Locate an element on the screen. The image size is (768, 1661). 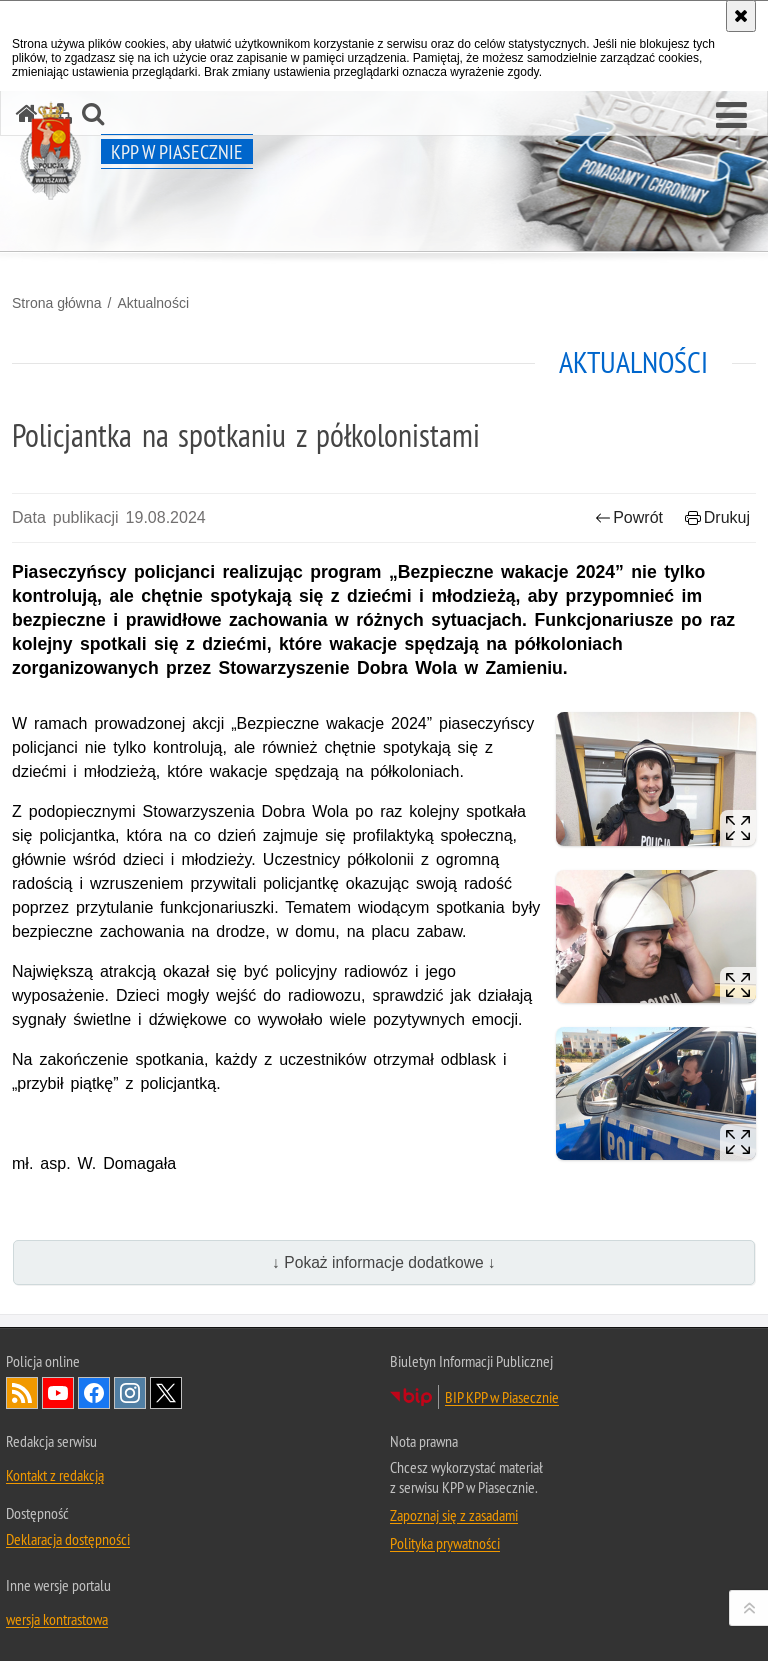
wersja kontrastowa is located at coordinates (57, 1619).